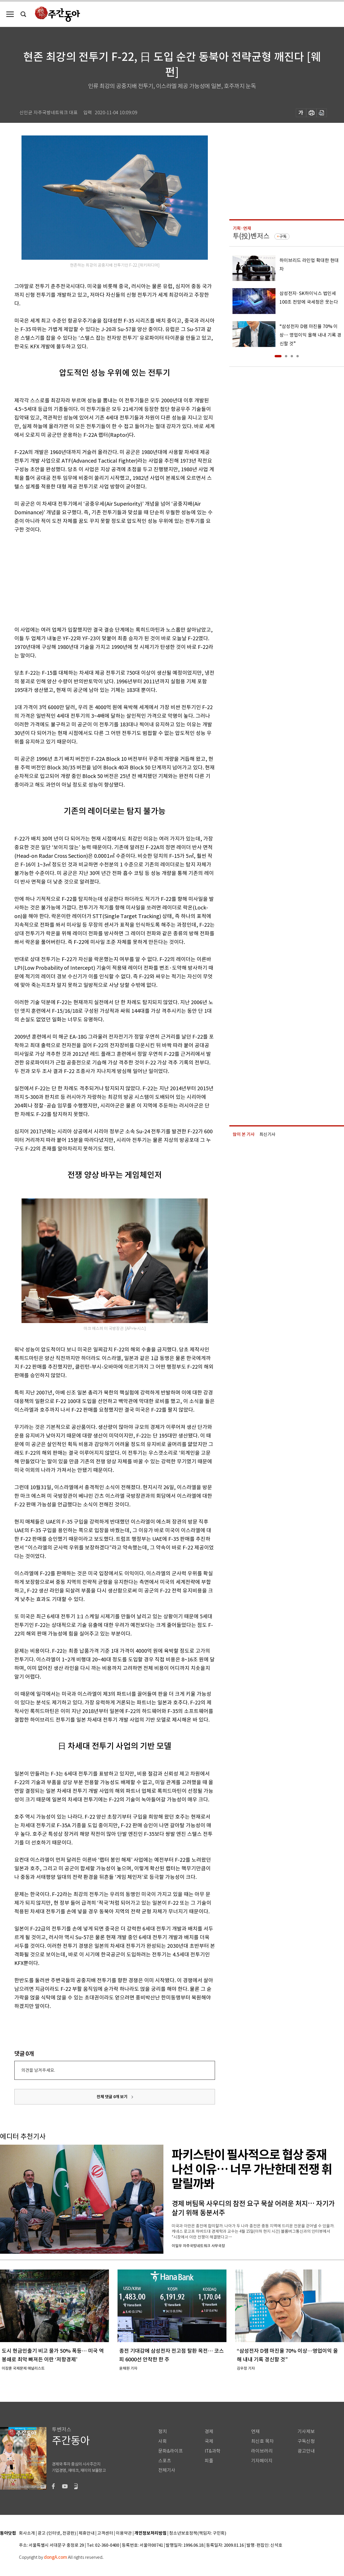  Describe the element at coordinates (87, 2533) in the screenshot. I see `제휴안내` at that location.